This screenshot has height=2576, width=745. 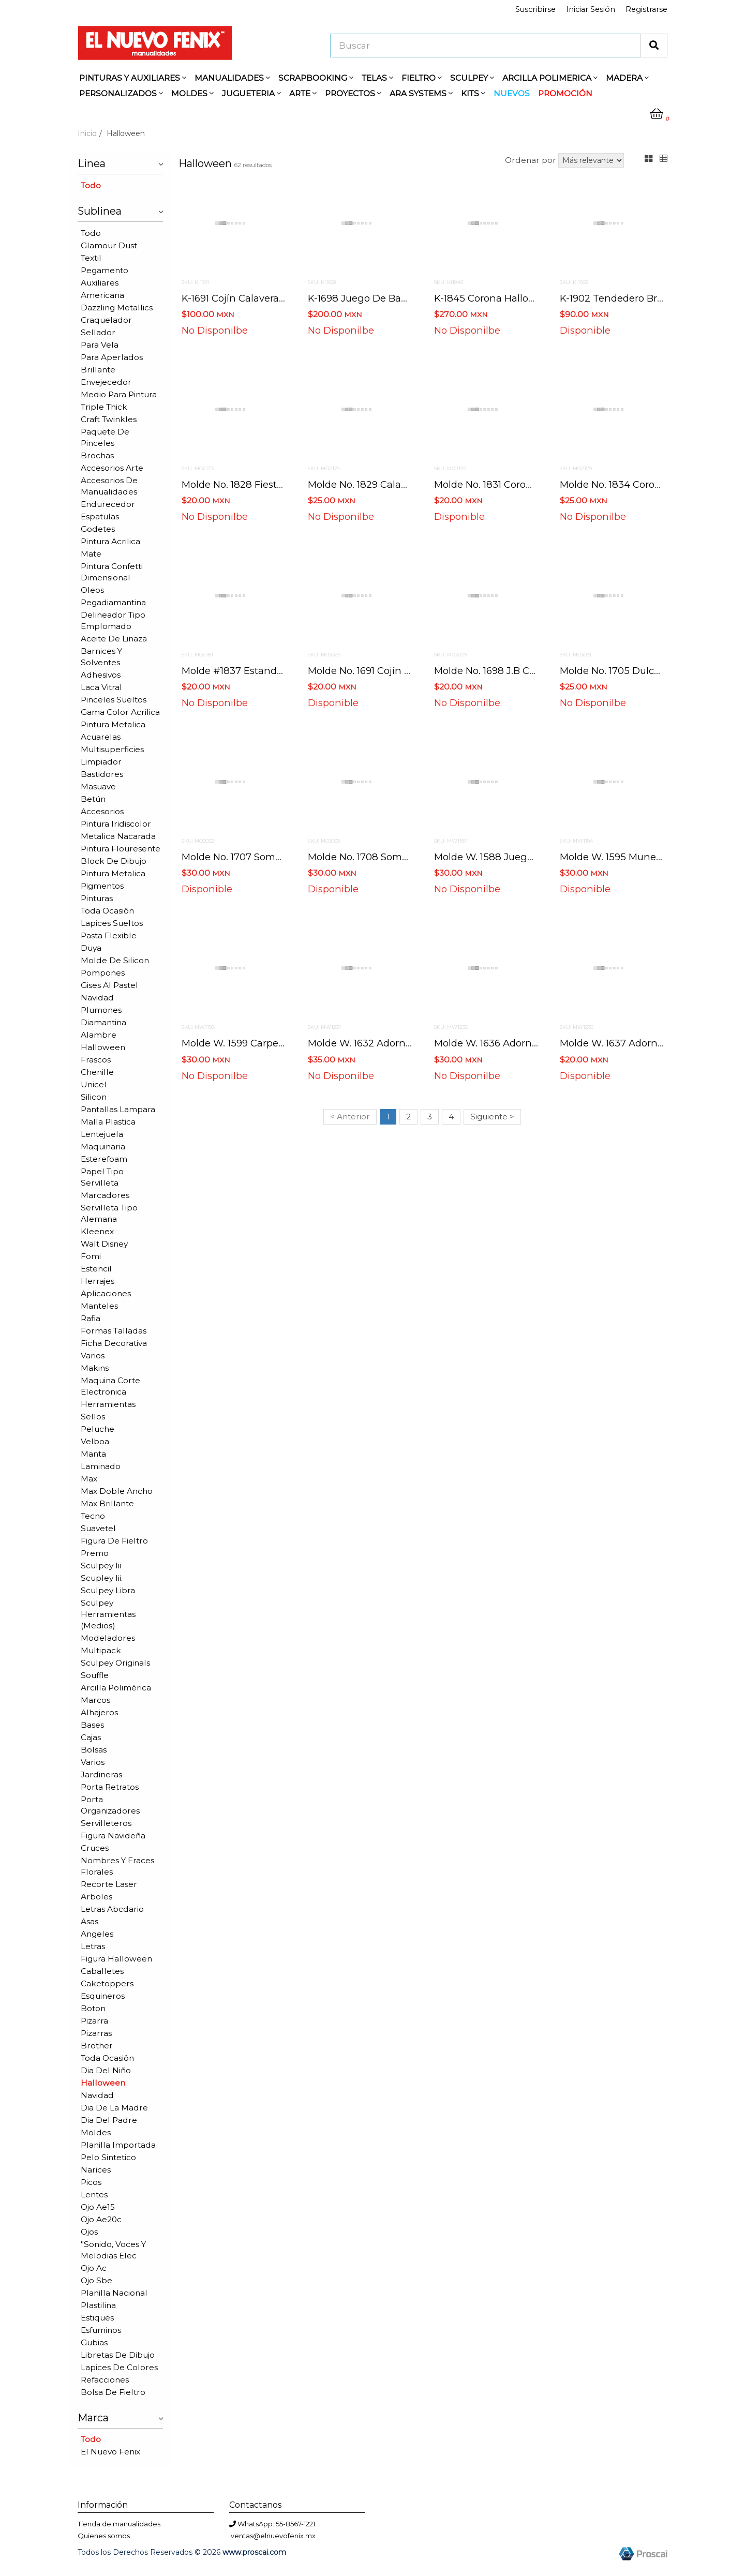 I want to click on Todo, so click(x=91, y=185).